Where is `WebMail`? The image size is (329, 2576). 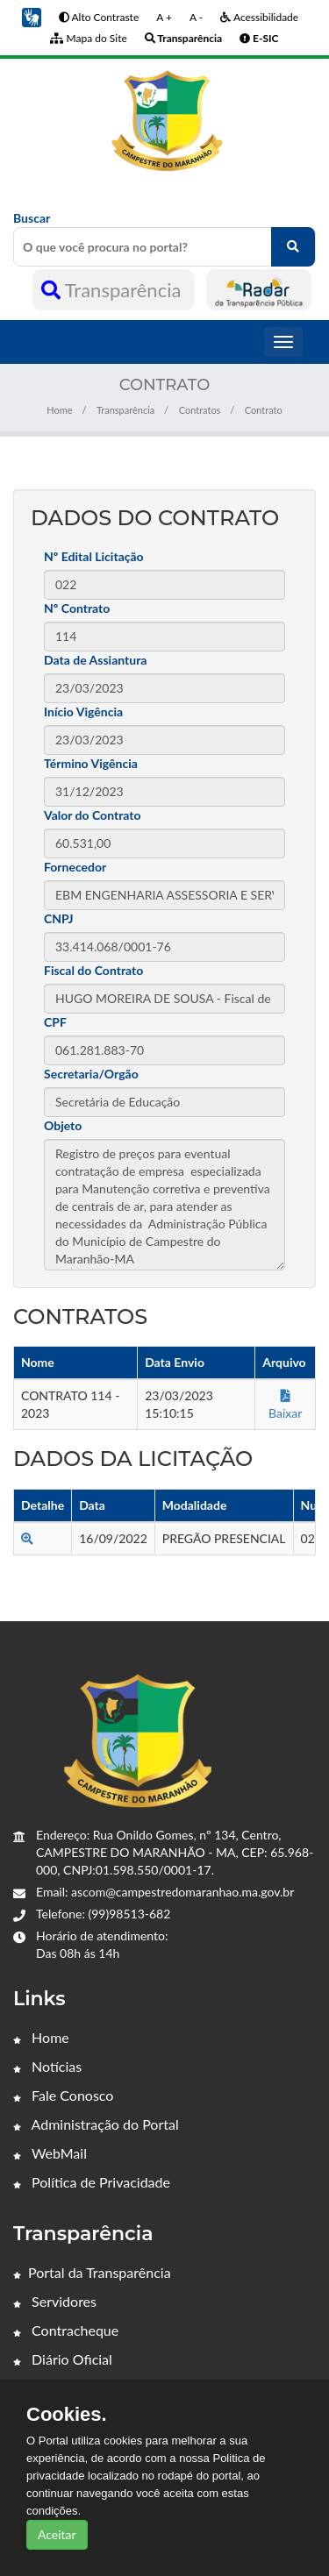 WebMail is located at coordinates (50, 2153).